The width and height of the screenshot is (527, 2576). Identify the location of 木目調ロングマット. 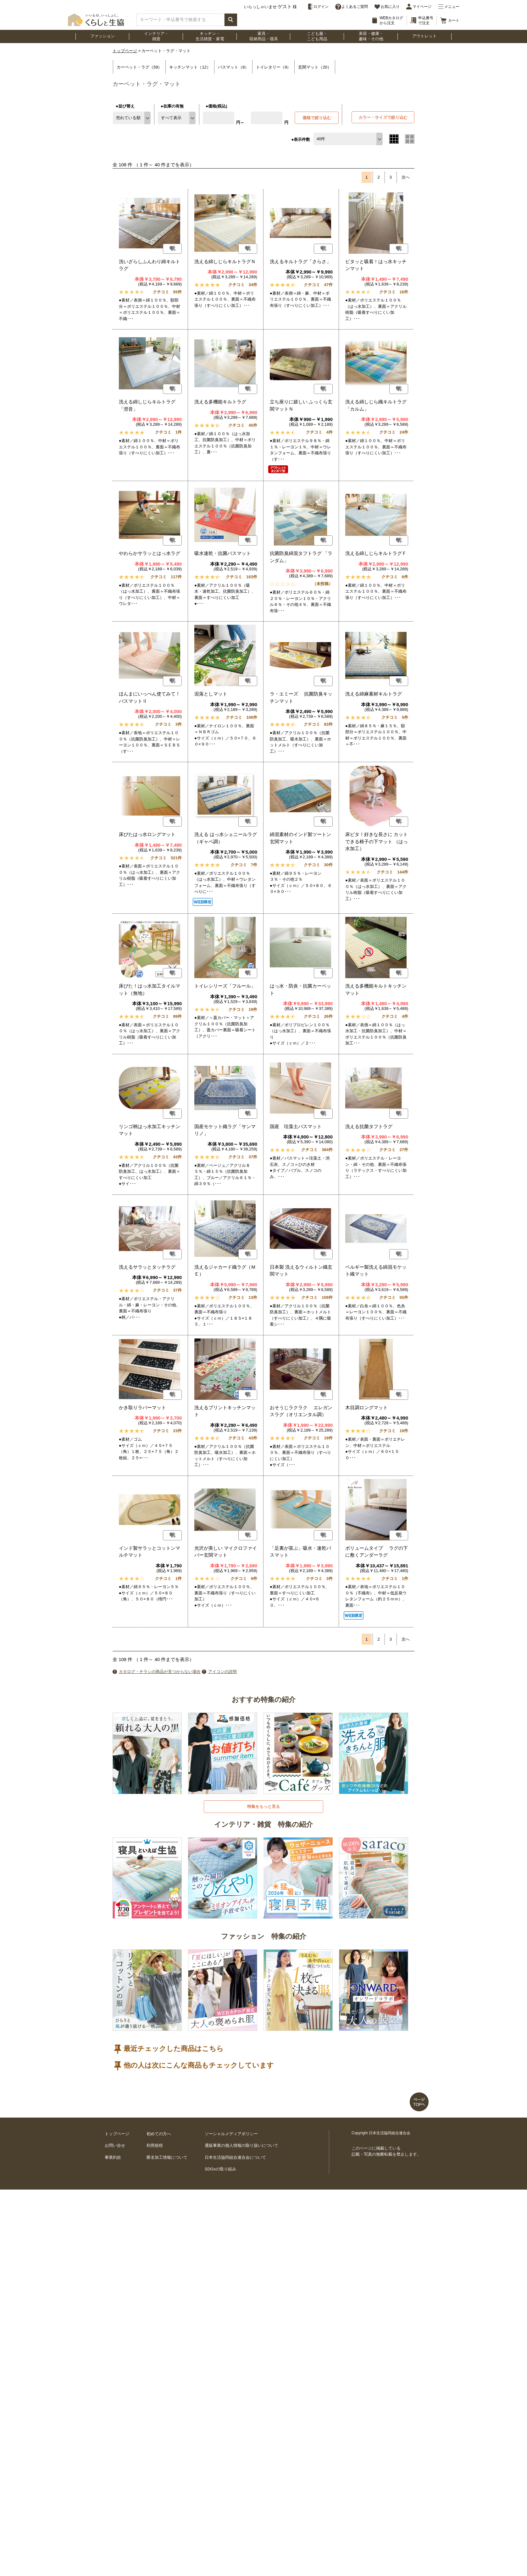
(366, 1407).